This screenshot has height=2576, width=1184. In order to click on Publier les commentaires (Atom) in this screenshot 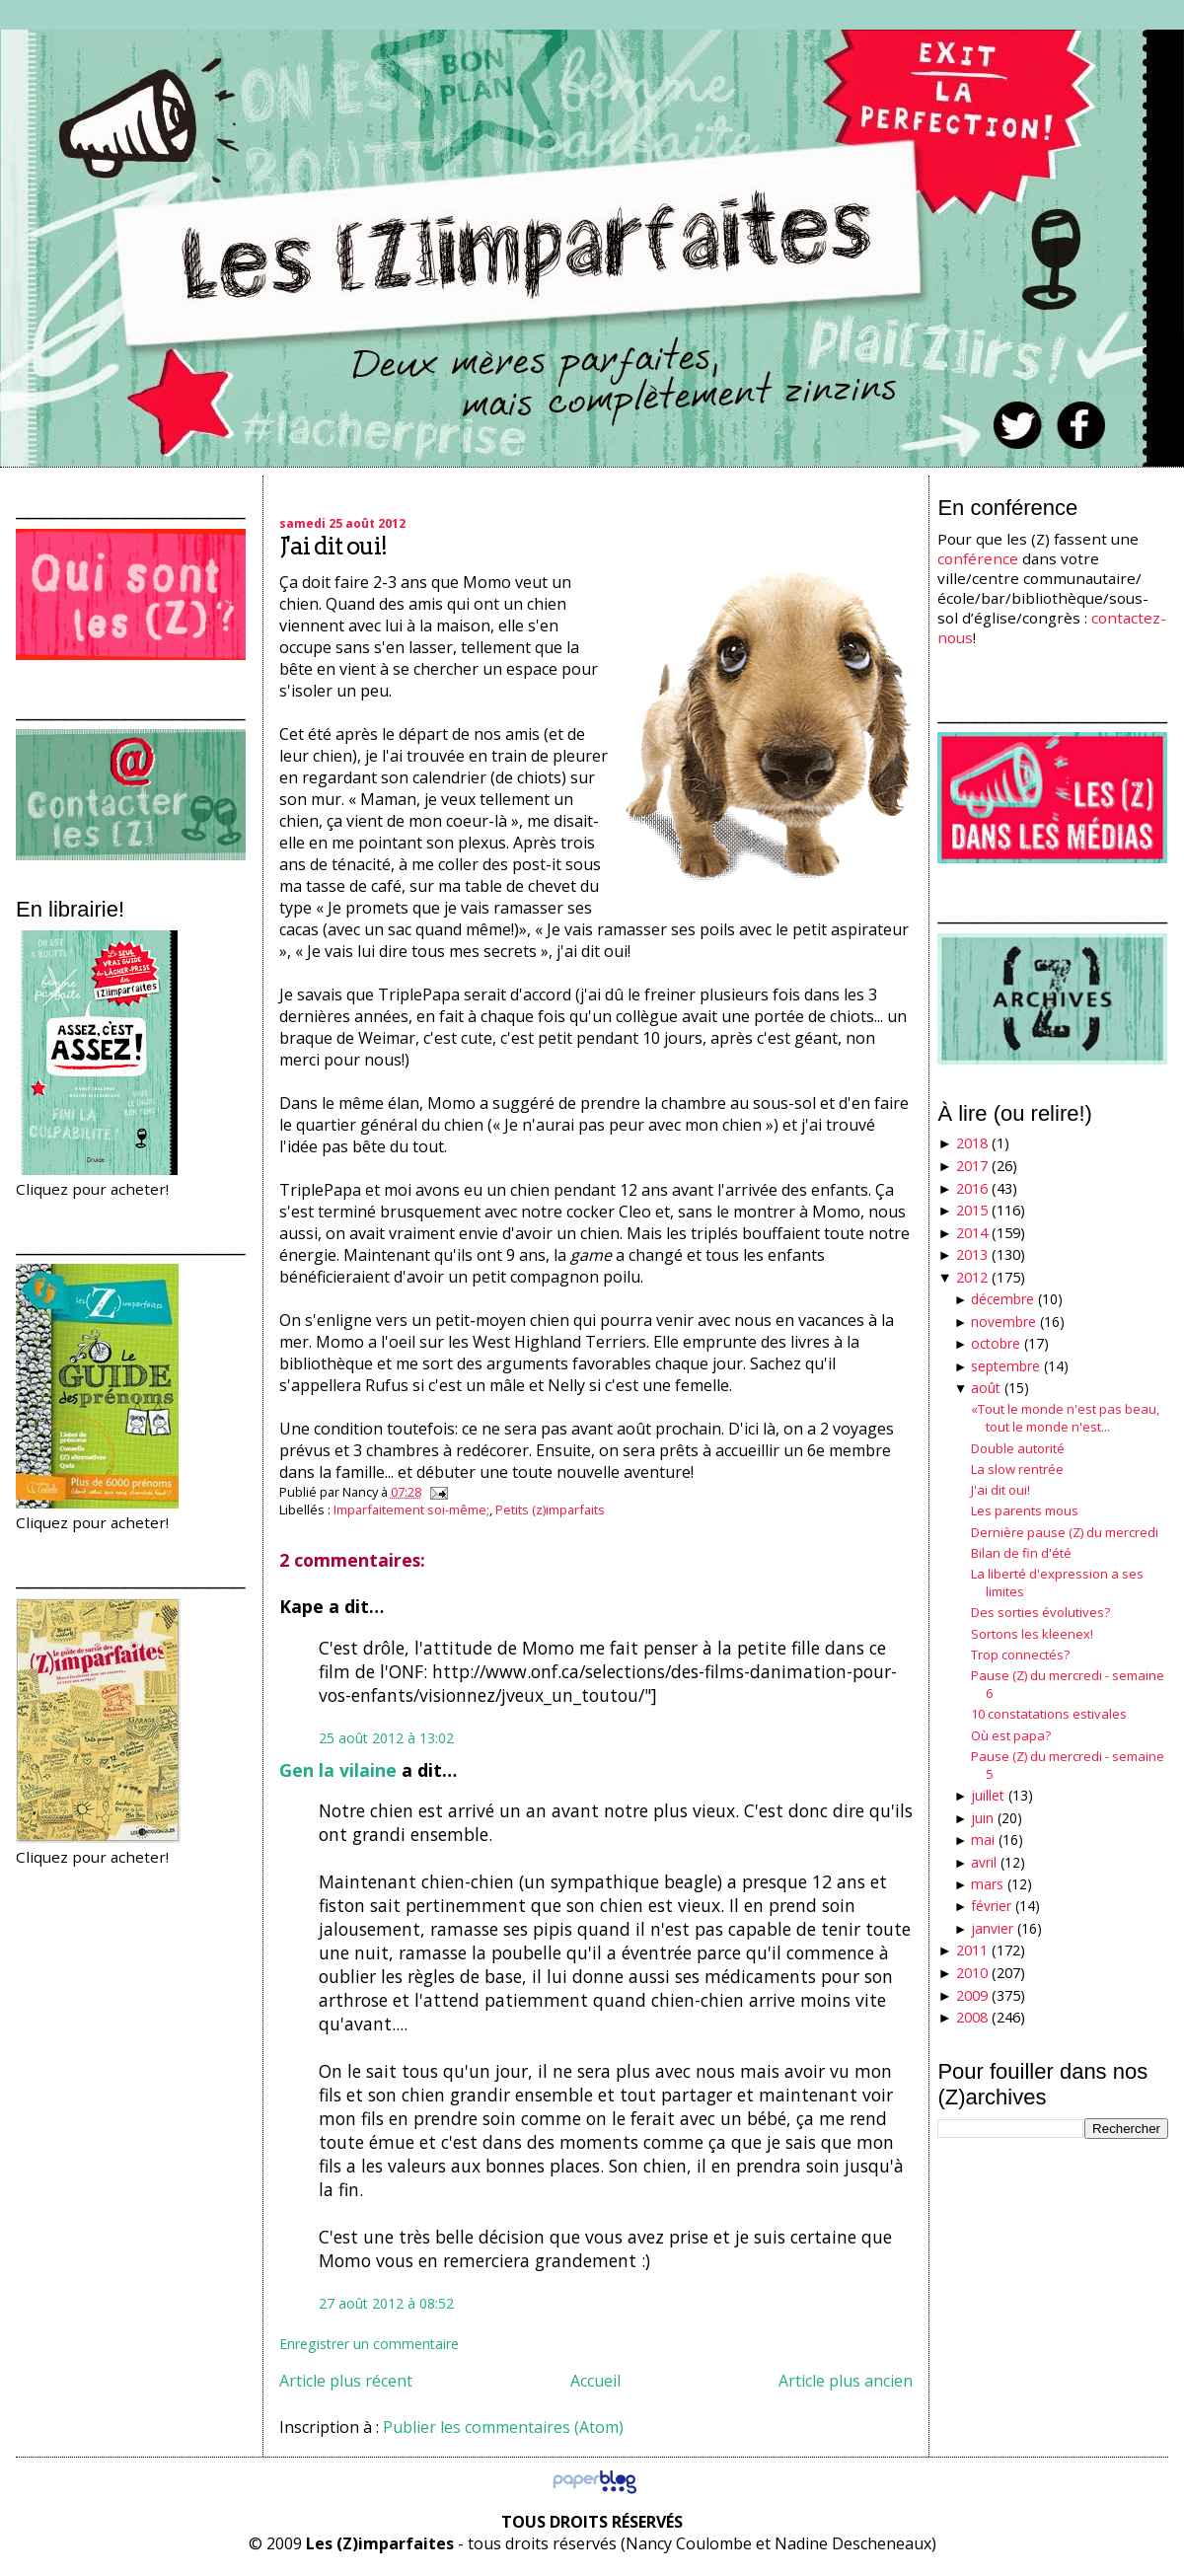, I will do `click(503, 2427)`.